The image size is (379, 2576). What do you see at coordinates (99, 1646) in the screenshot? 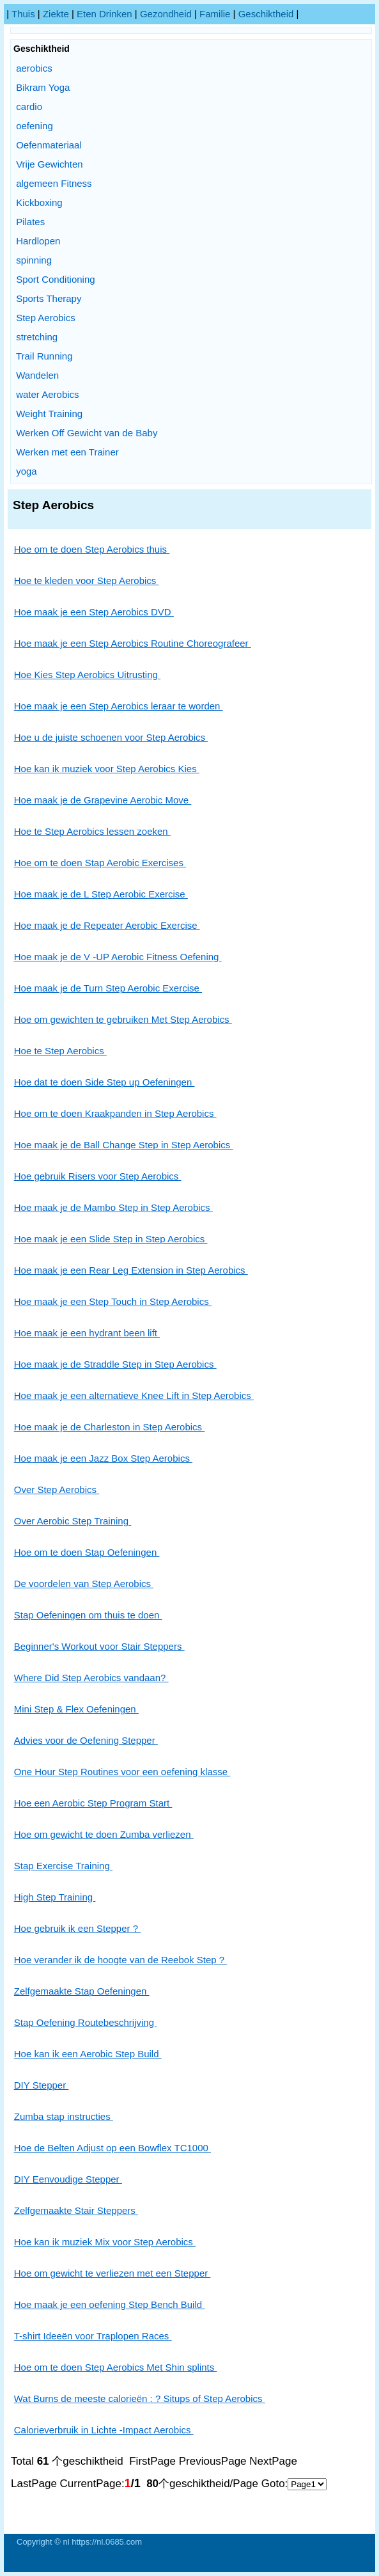
I see `Beginner's Workout voor Stair Steppers` at bounding box center [99, 1646].